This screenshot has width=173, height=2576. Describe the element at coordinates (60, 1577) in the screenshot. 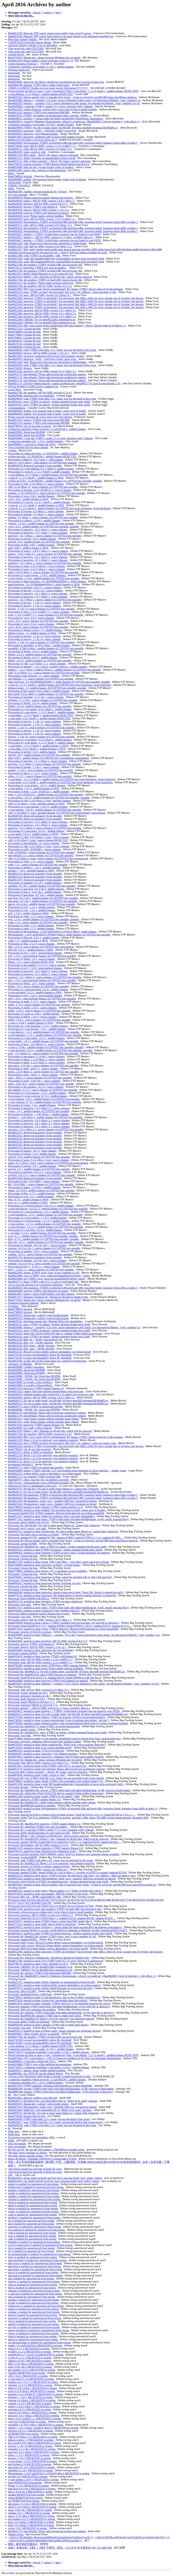

I see `Bug#784841: marked as done (paraview-python: cannot be installed side by side with mayavi2)` at that location.